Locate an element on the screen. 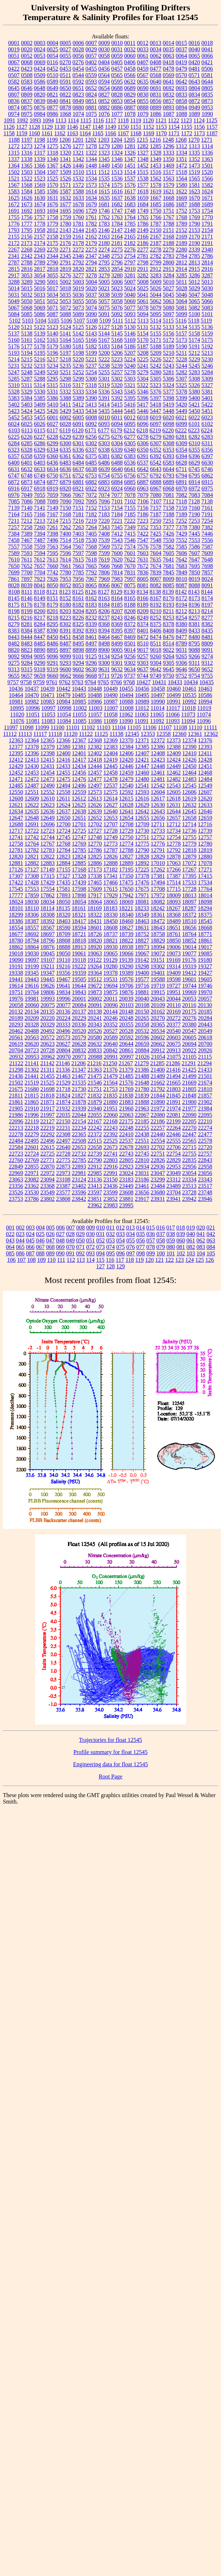 The image size is (221, 2576). 5391 is located at coordinates (104, 398).